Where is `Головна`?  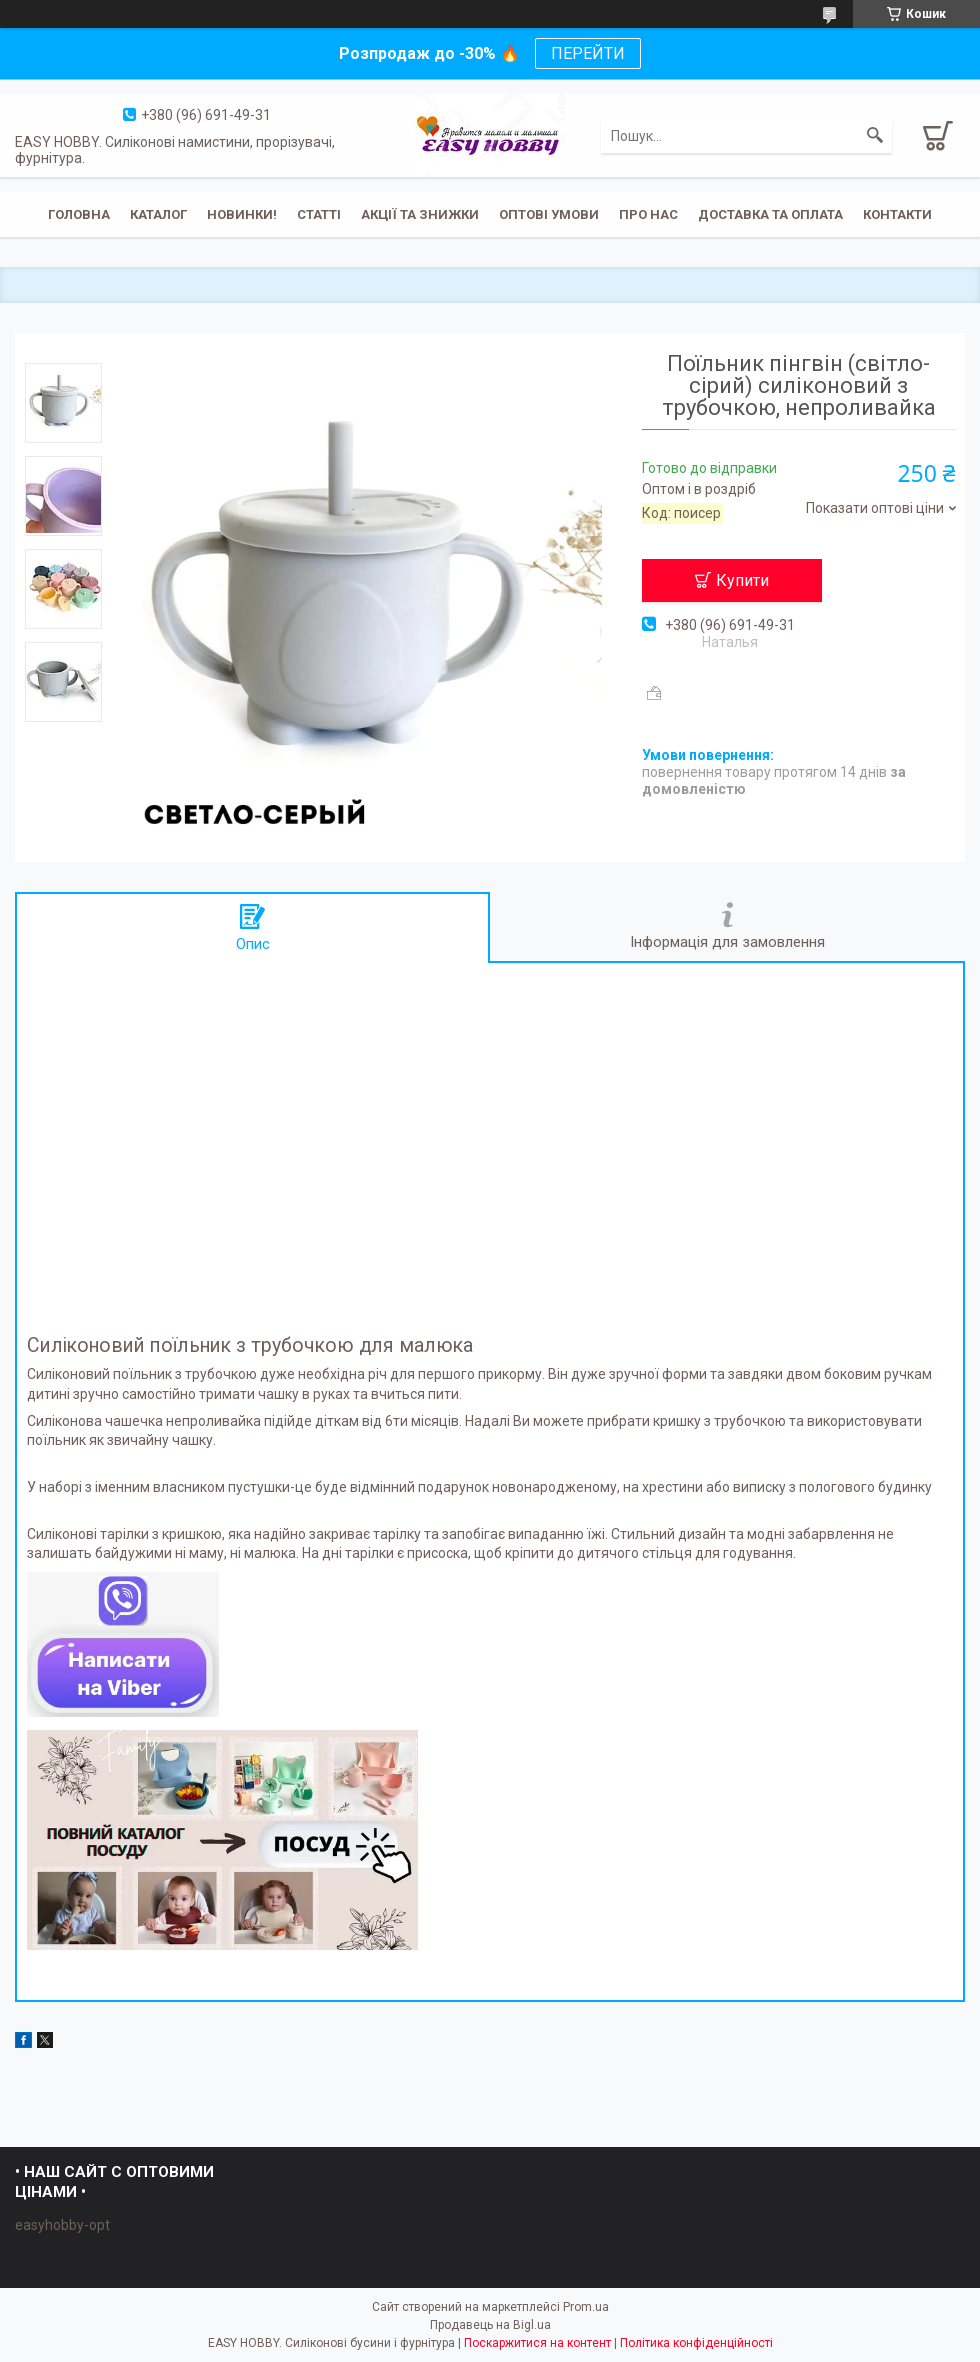
Головна is located at coordinates (79, 214).